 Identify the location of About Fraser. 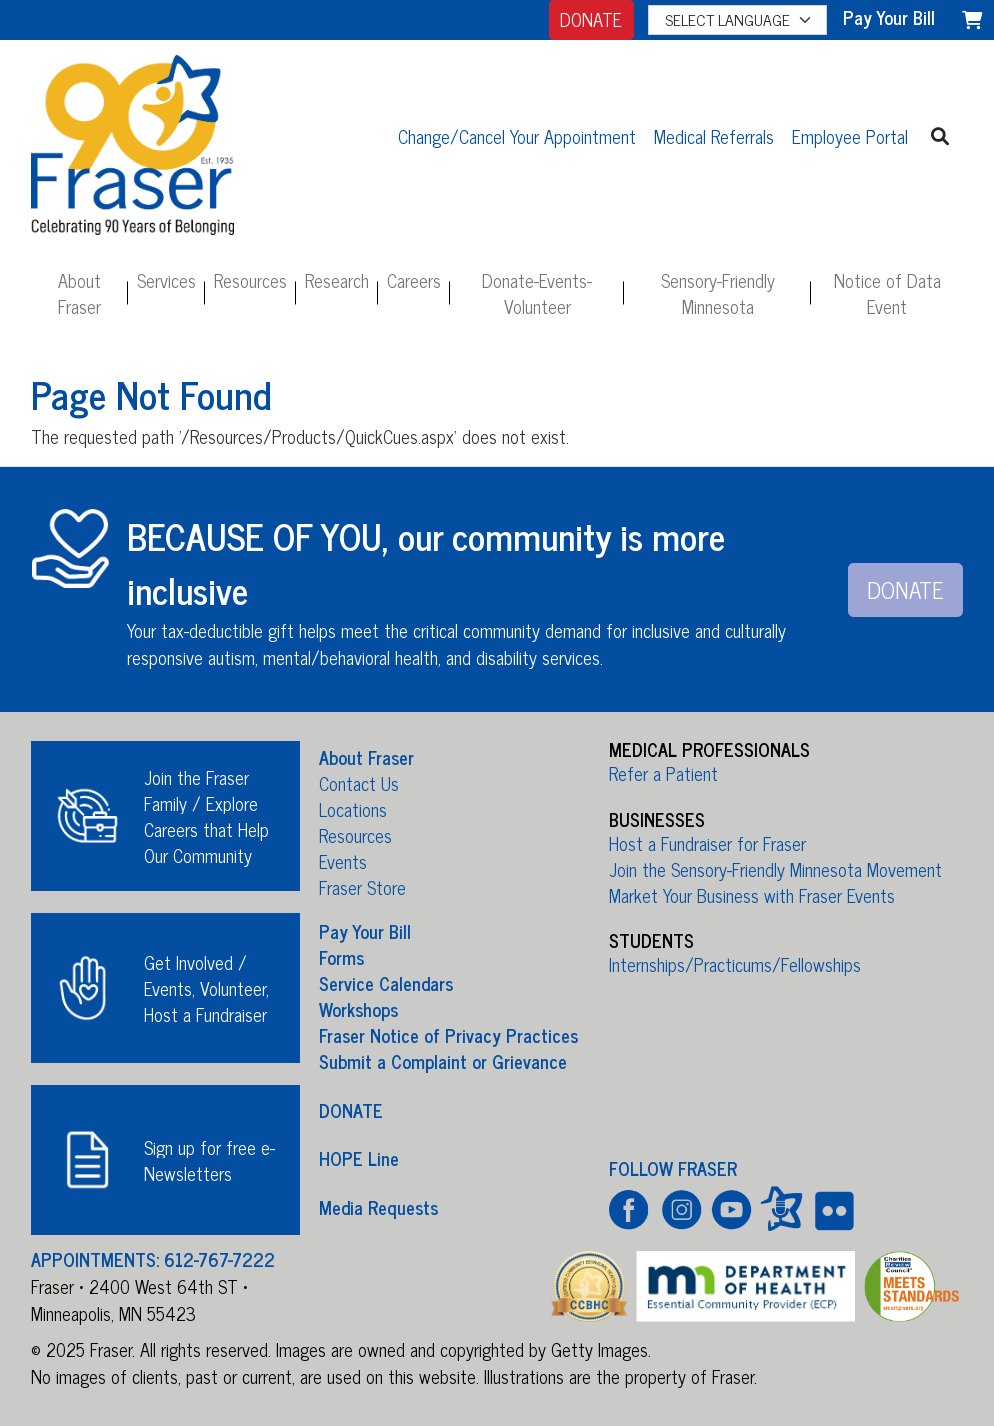
(79, 293).